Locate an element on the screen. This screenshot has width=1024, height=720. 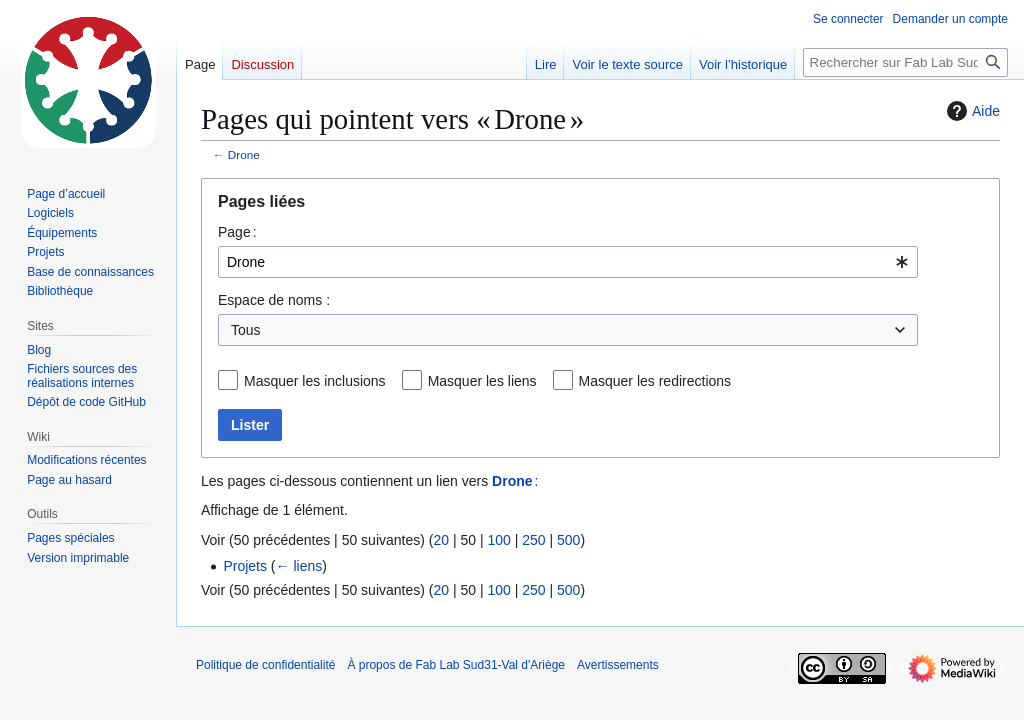
250 is located at coordinates (533, 540).